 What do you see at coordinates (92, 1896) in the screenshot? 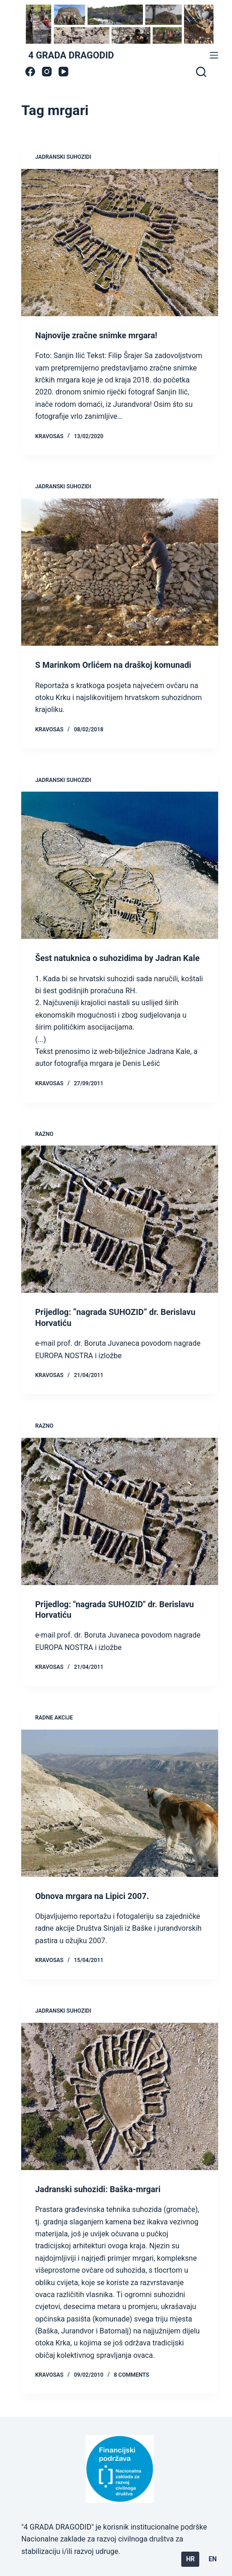
I see `Obnova mrgara na Lipici 2007.` at bounding box center [92, 1896].